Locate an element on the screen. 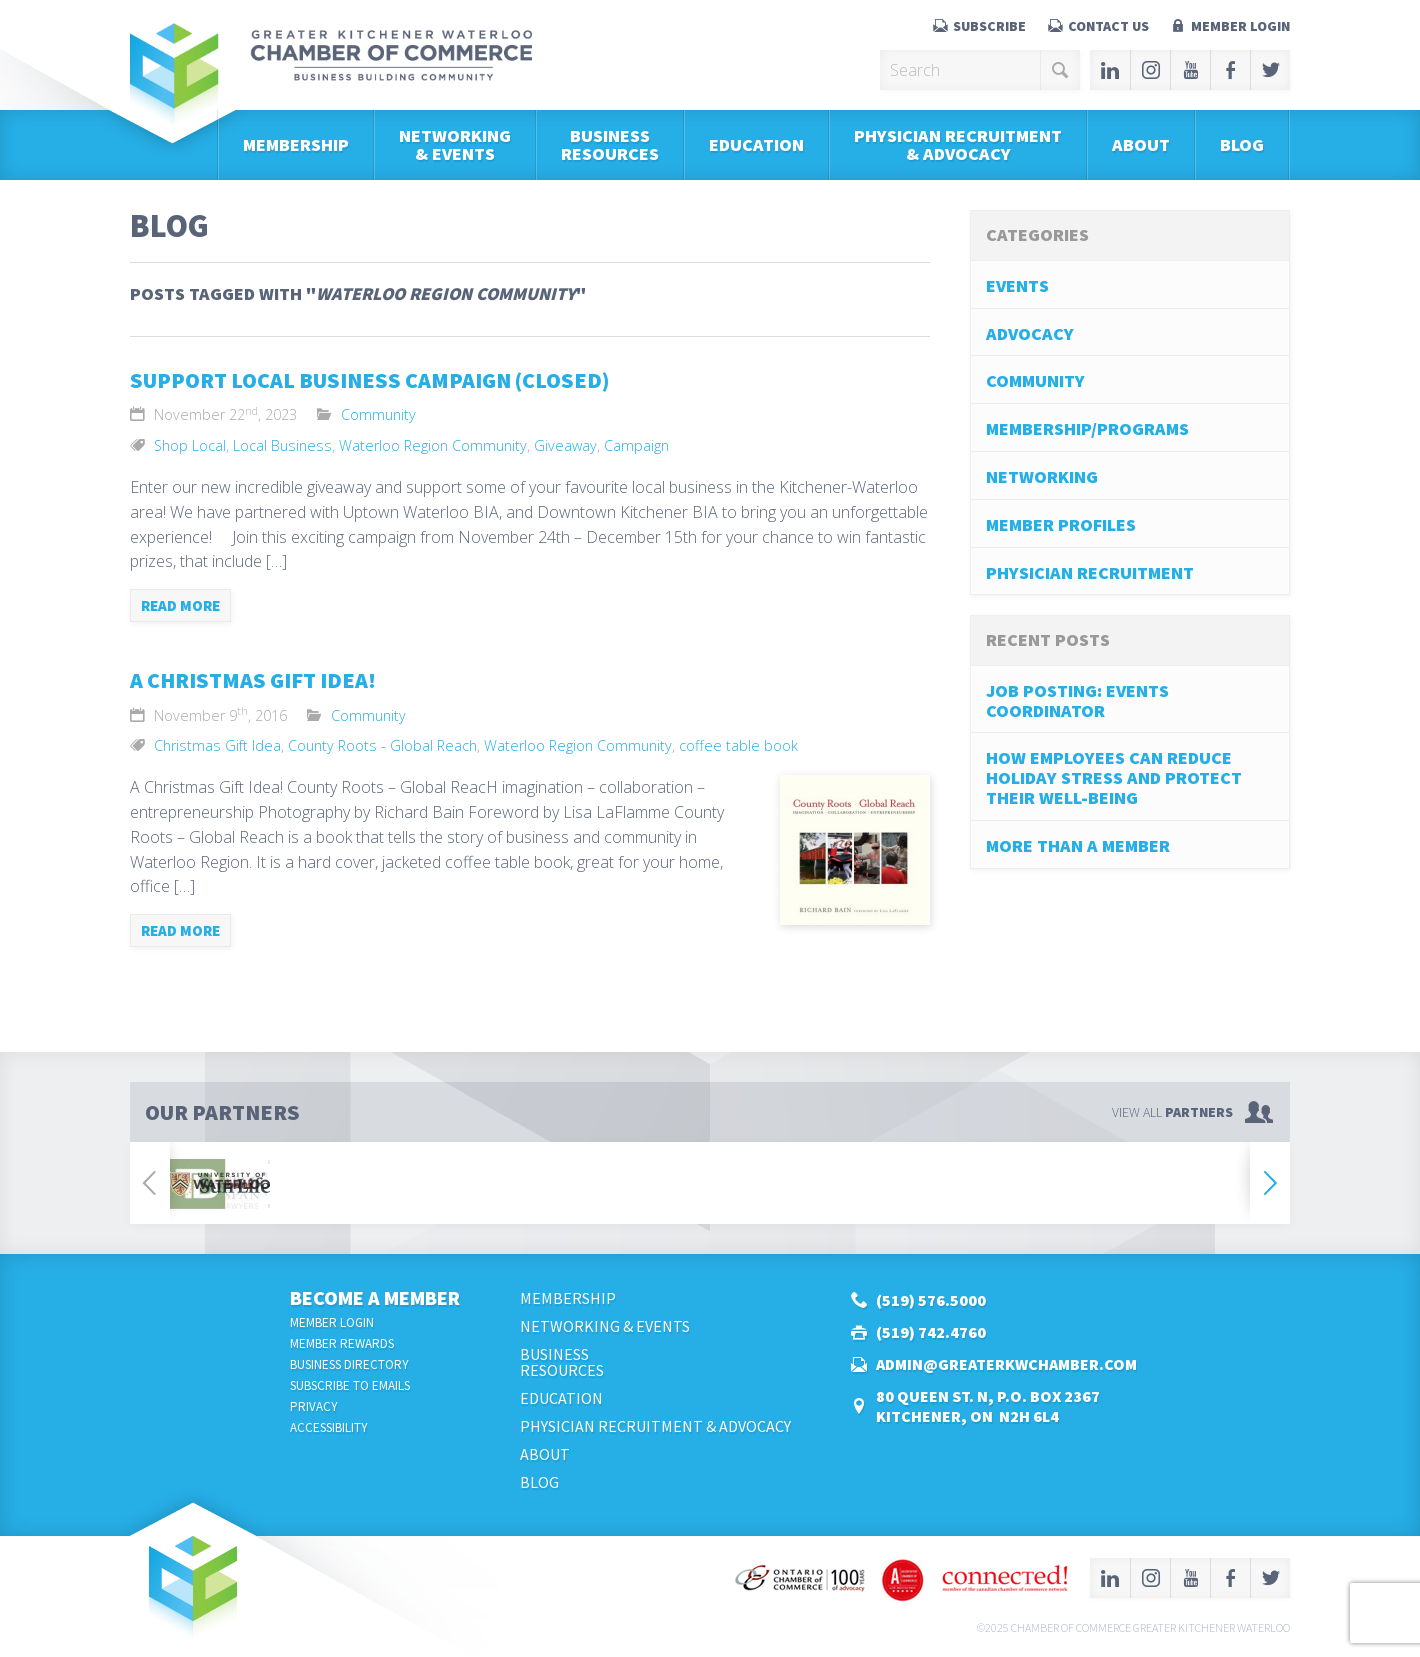  Job Posting: Events Coordinator is located at coordinates (1077, 700).